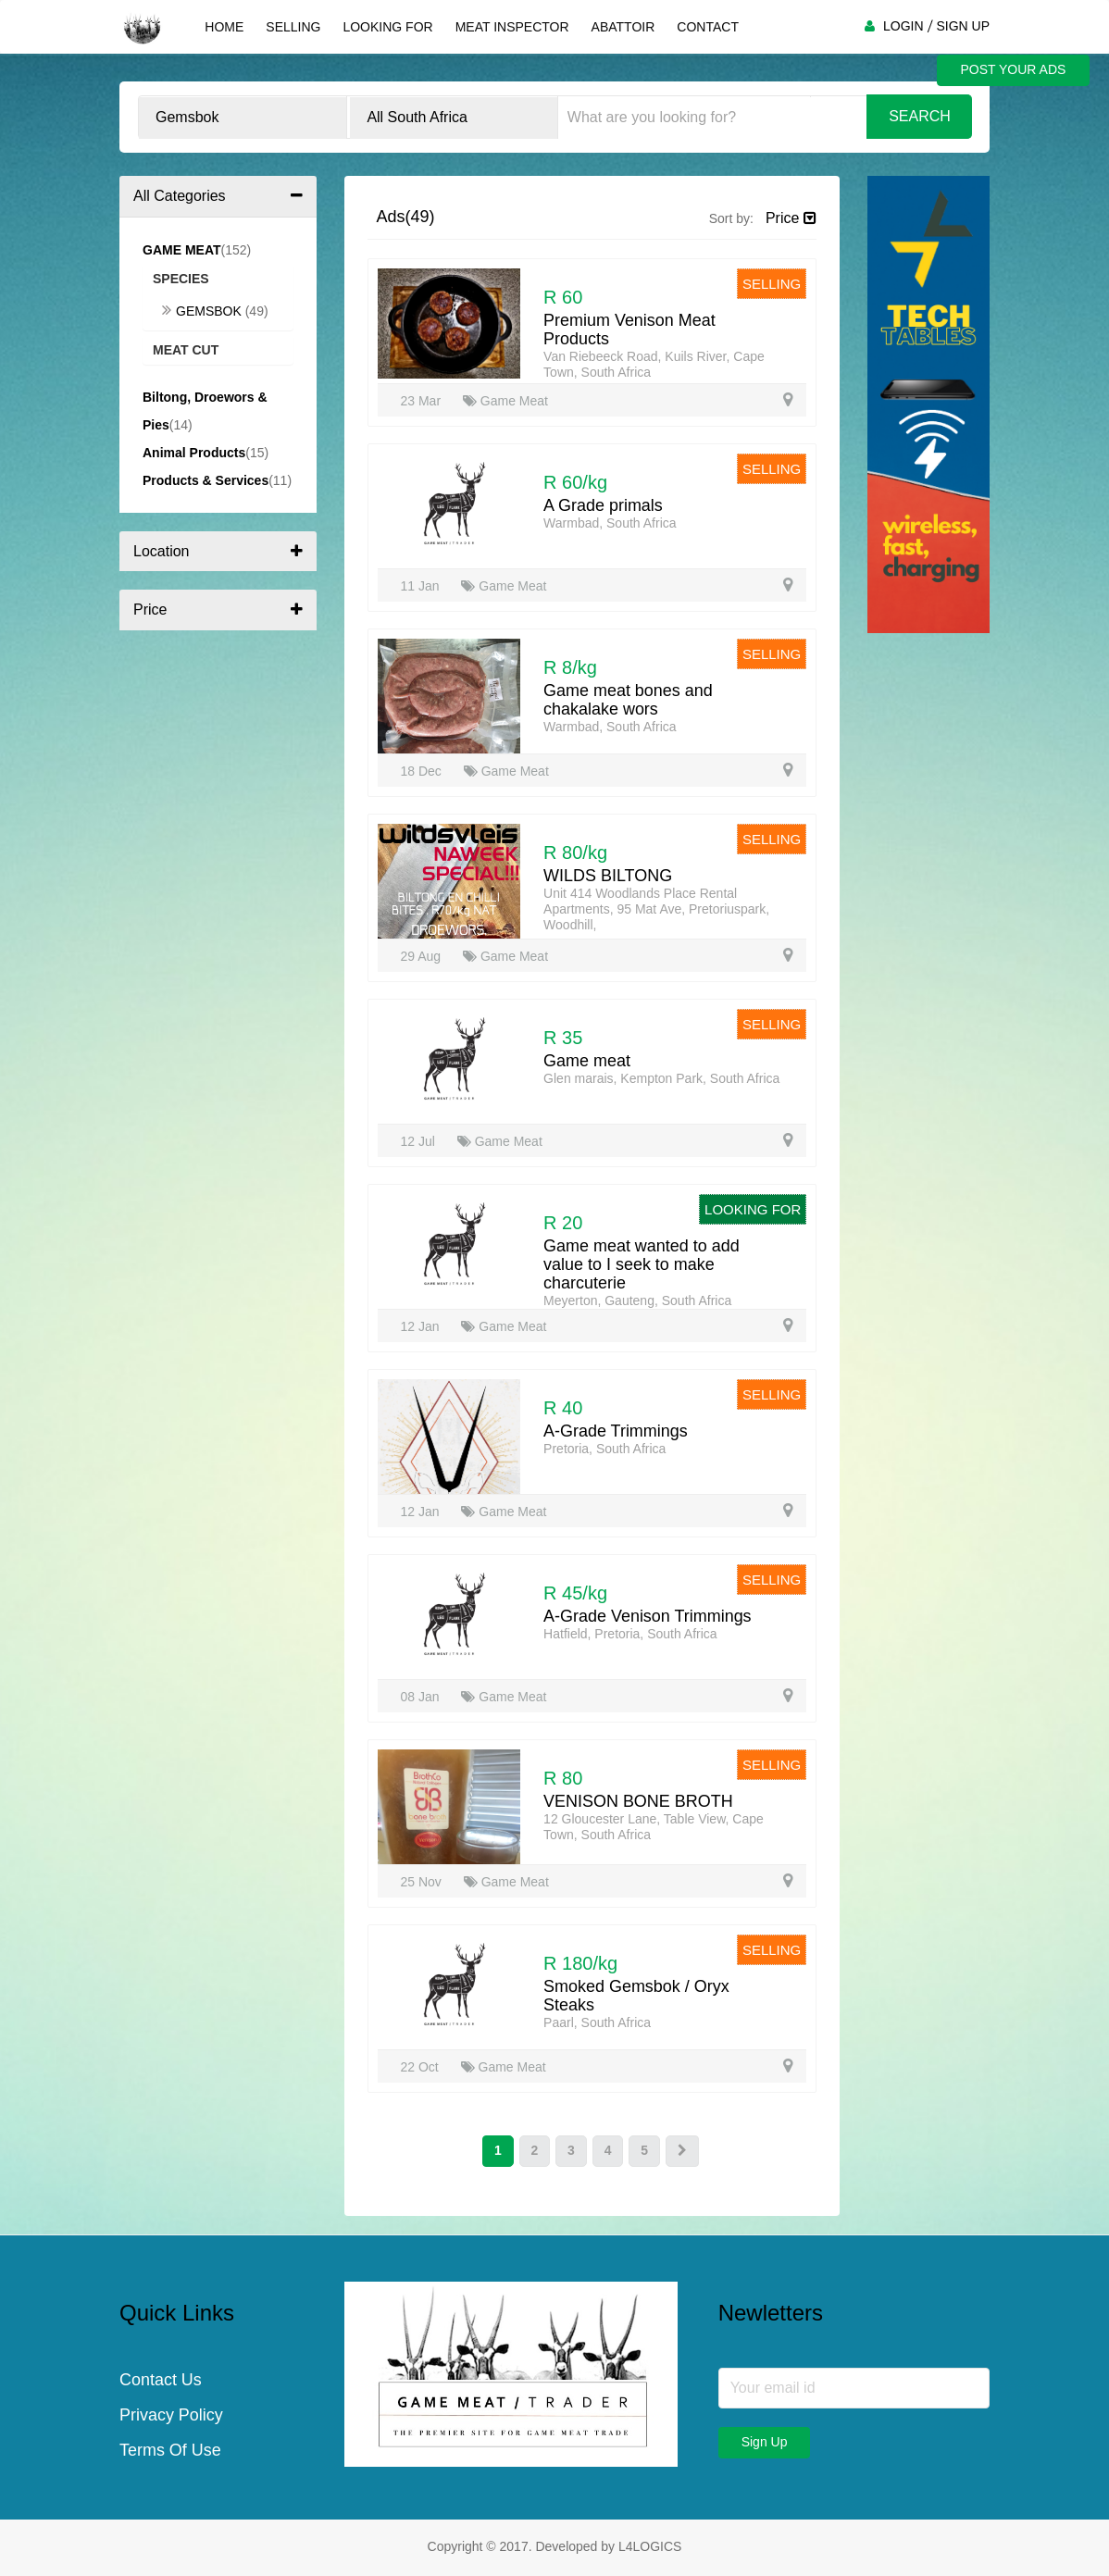  I want to click on 12 Jul, so click(420, 1141).